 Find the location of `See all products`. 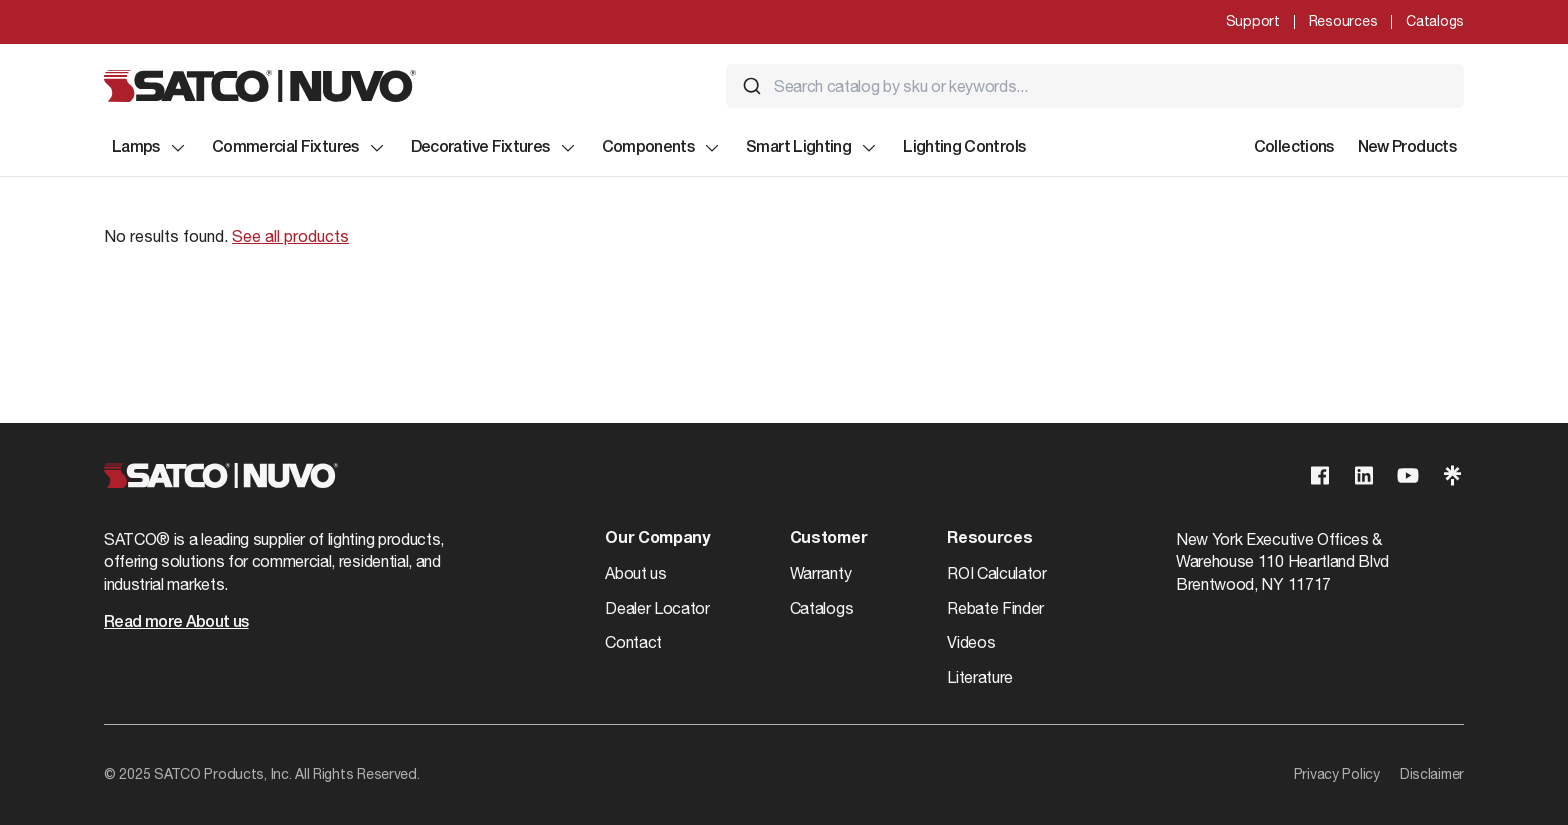

See all products is located at coordinates (290, 236).